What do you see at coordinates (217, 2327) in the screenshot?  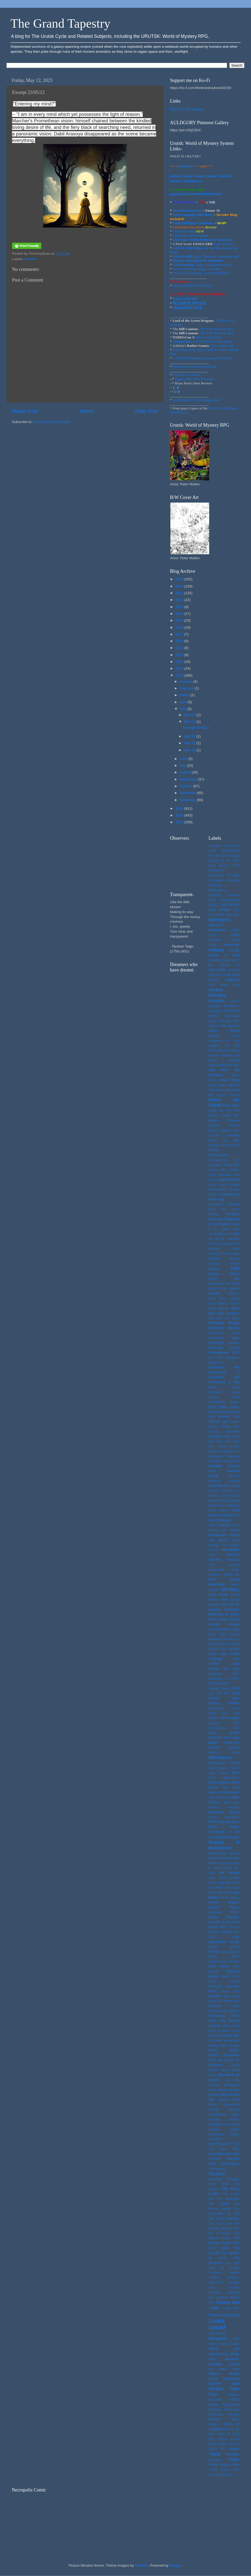 I see `UWoM` at bounding box center [217, 2327].